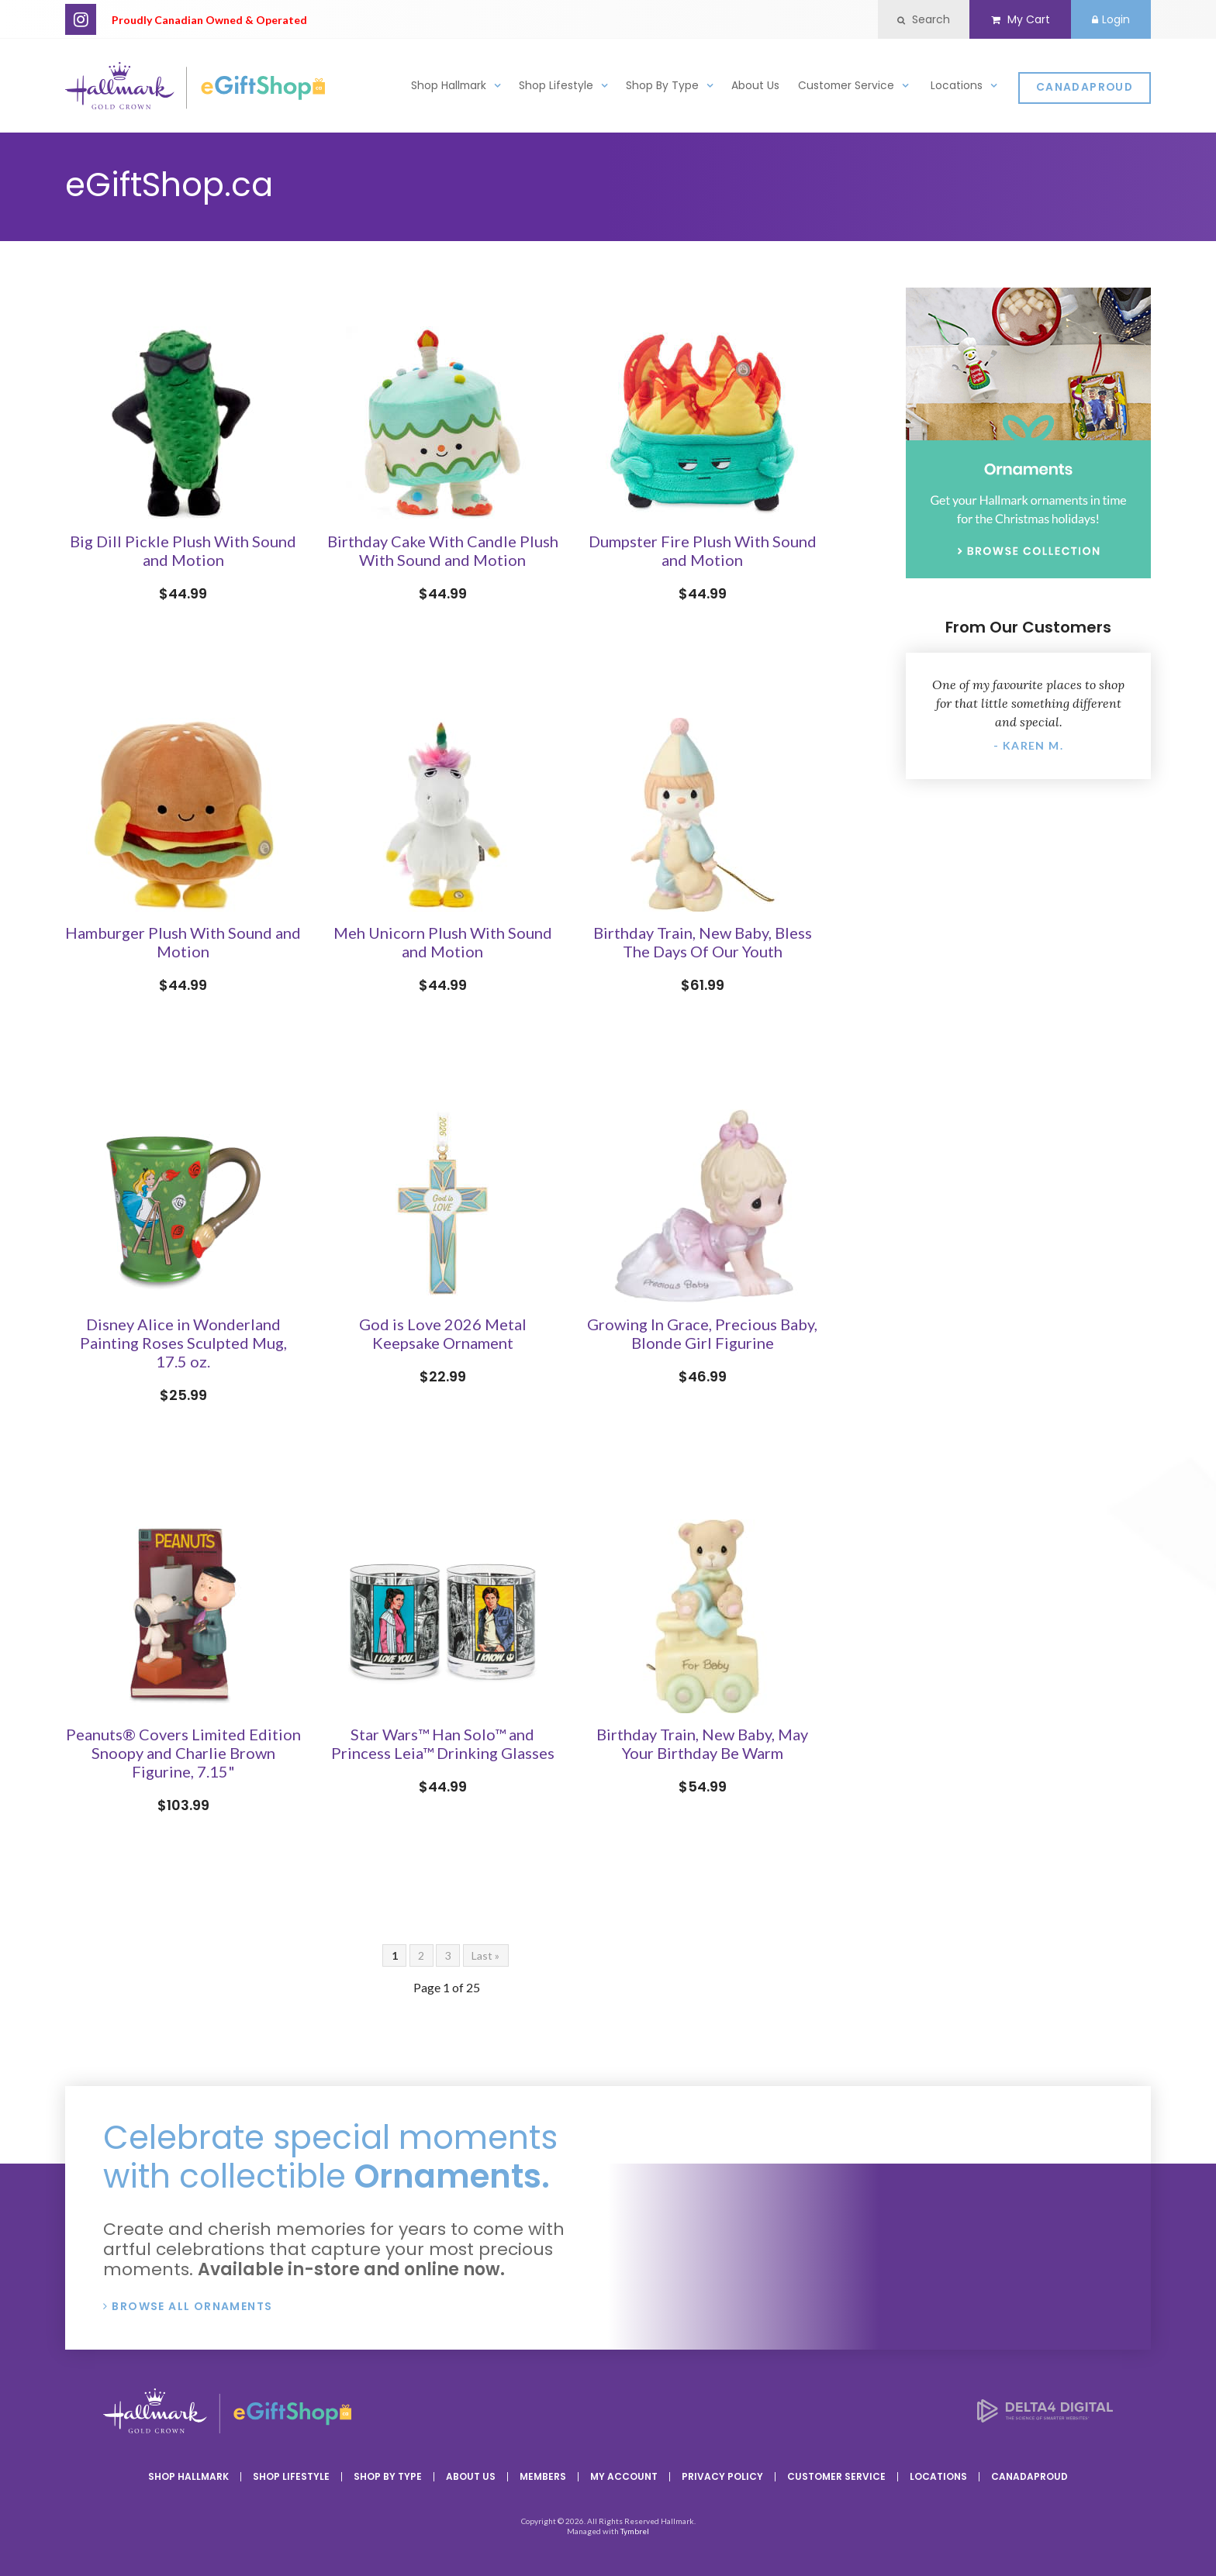  I want to click on Privacy Policy, so click(722, 2476).